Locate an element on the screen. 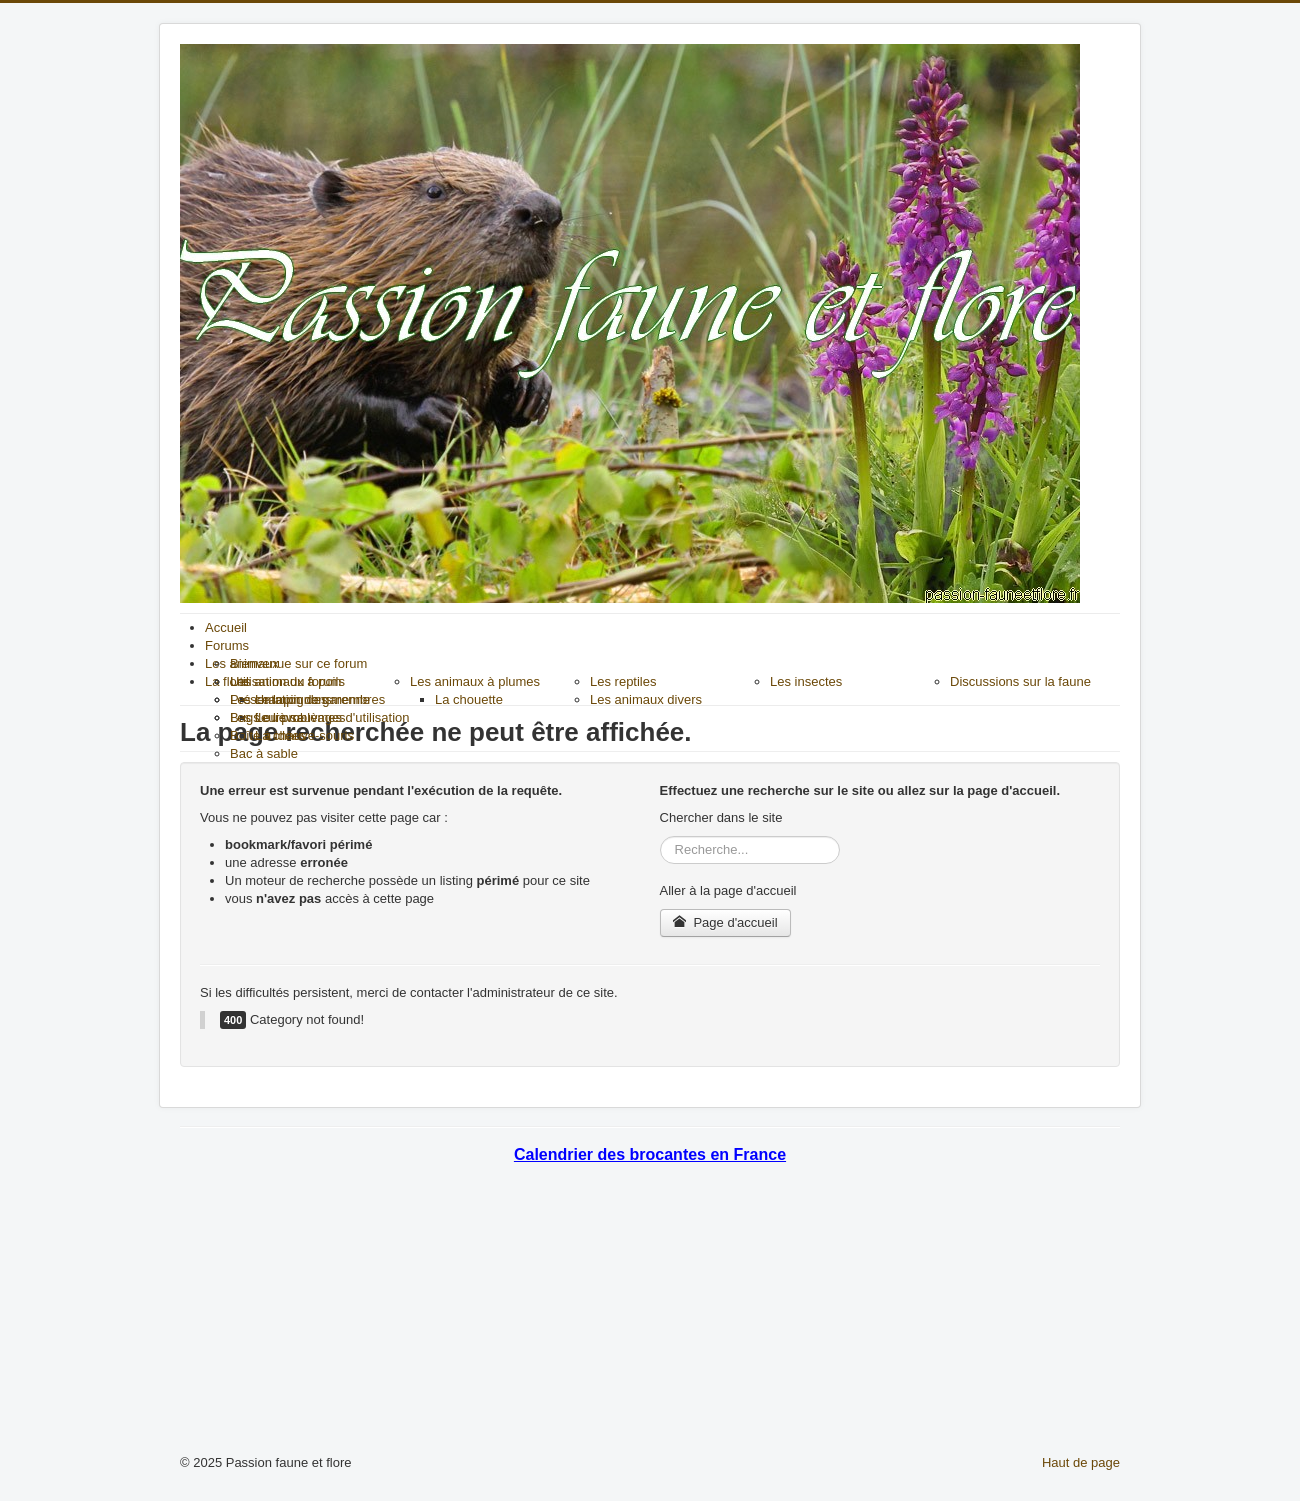 This screenshot has height=1501, width=1300. [Advertisement] is located at coordinates (650, 1314).